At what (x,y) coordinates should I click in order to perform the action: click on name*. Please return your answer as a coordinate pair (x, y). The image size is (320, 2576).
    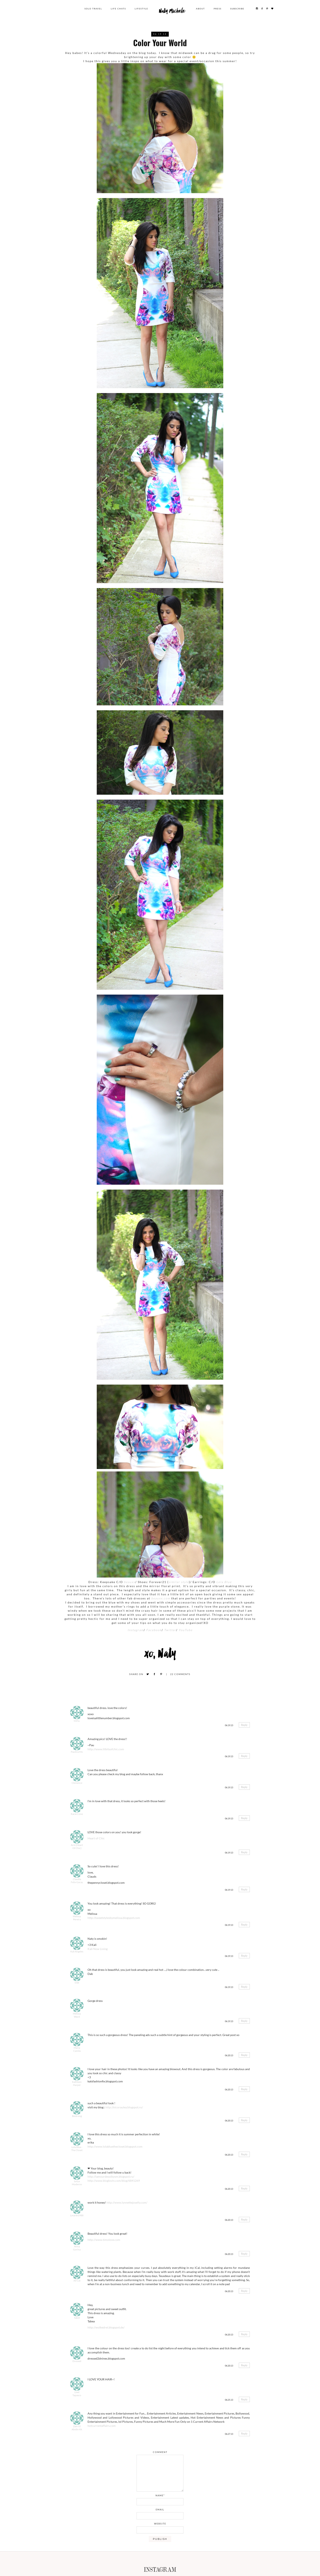
    Looking at the image, I should click on (160, 2495).